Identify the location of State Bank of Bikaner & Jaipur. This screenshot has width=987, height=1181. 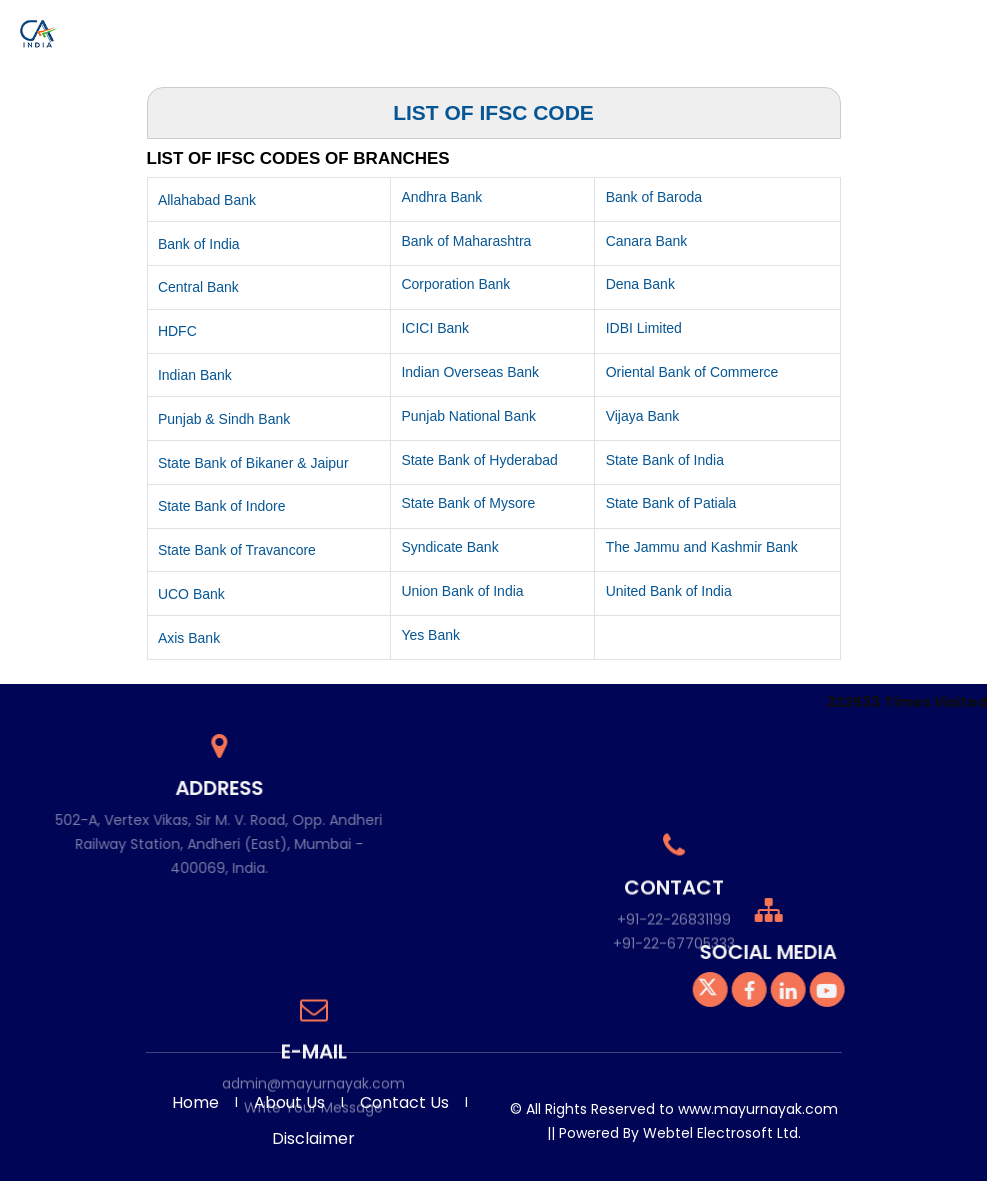
(253, 463).